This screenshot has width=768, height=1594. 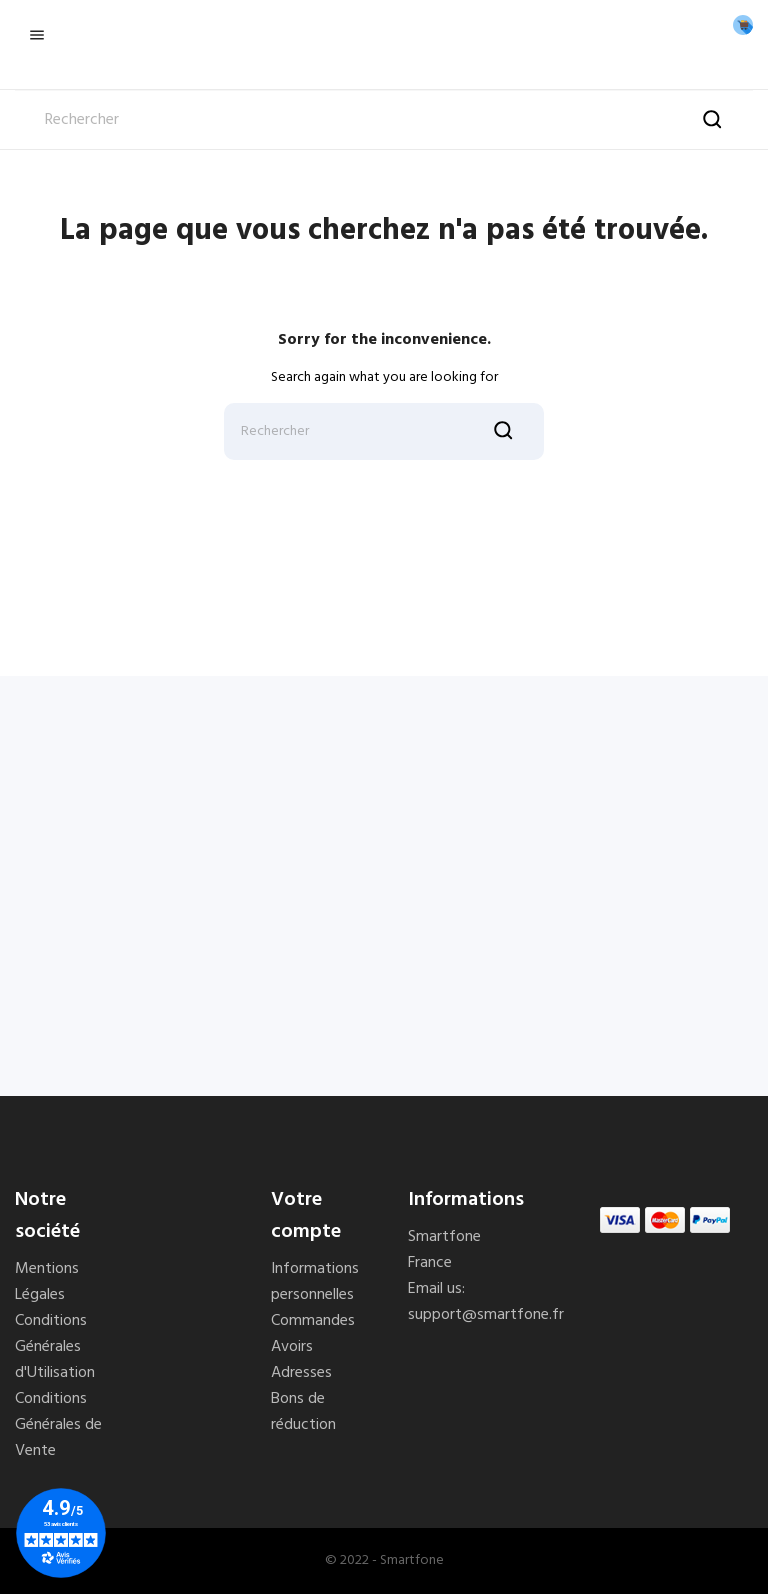 I want to click on Commandes, so click(x=313, y=1321).